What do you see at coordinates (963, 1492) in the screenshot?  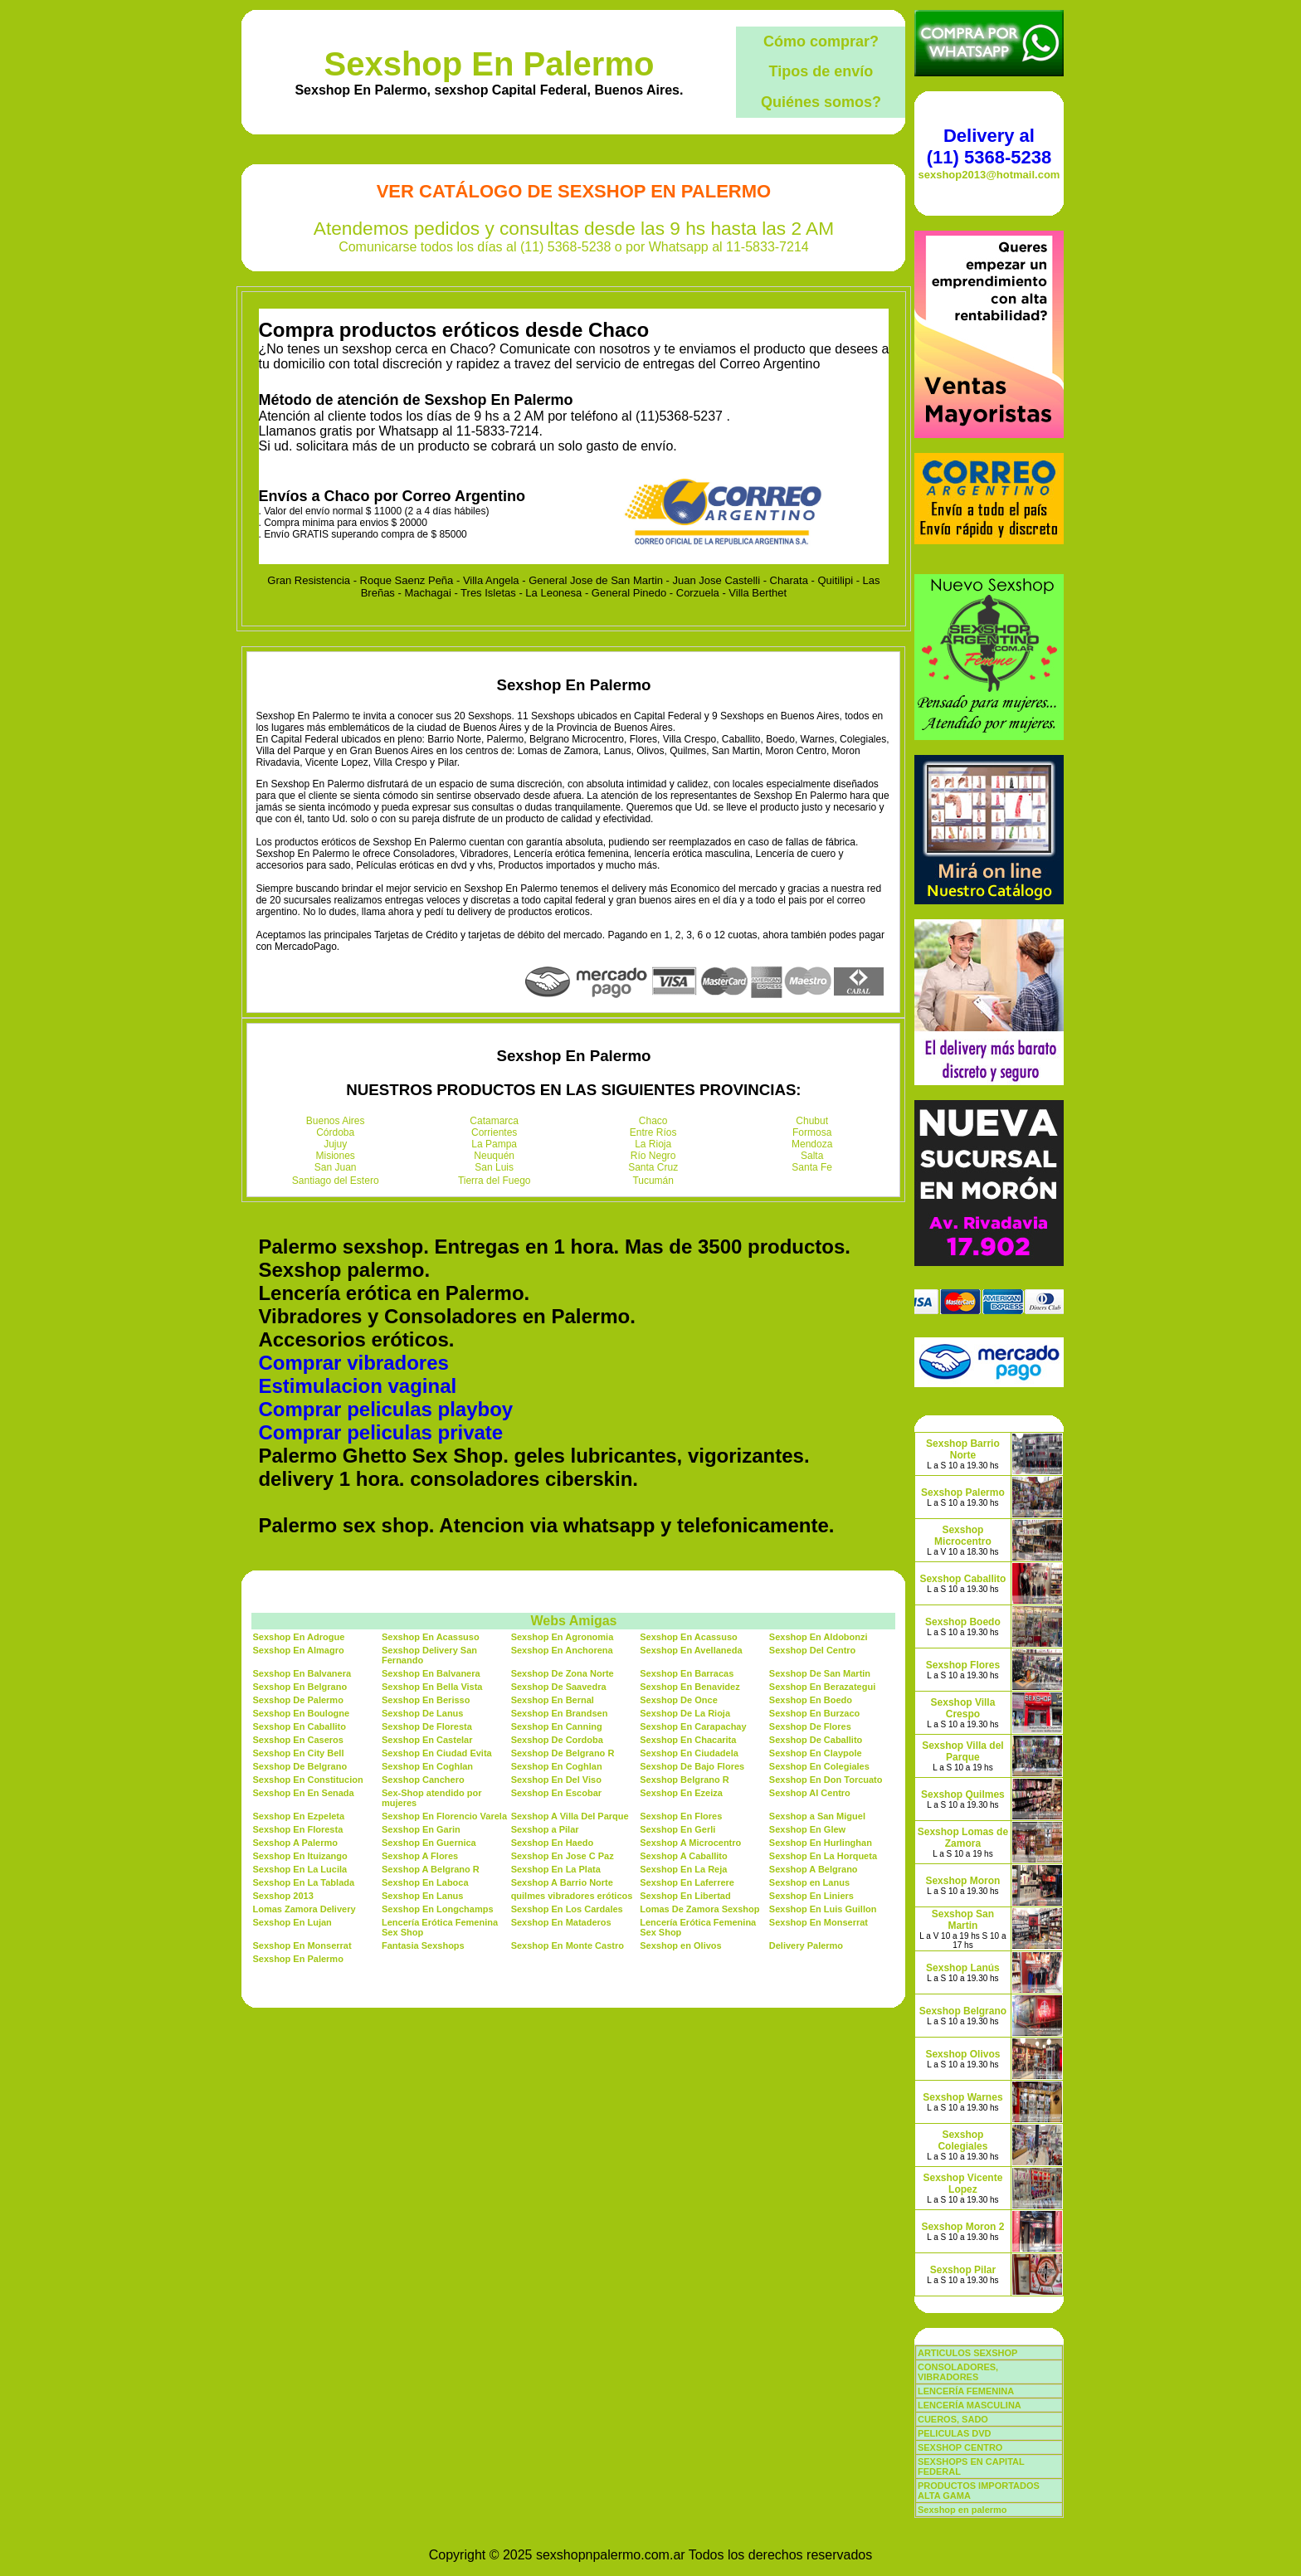 I see `Sexshop Palermo` at bounding box center [963, 1492].